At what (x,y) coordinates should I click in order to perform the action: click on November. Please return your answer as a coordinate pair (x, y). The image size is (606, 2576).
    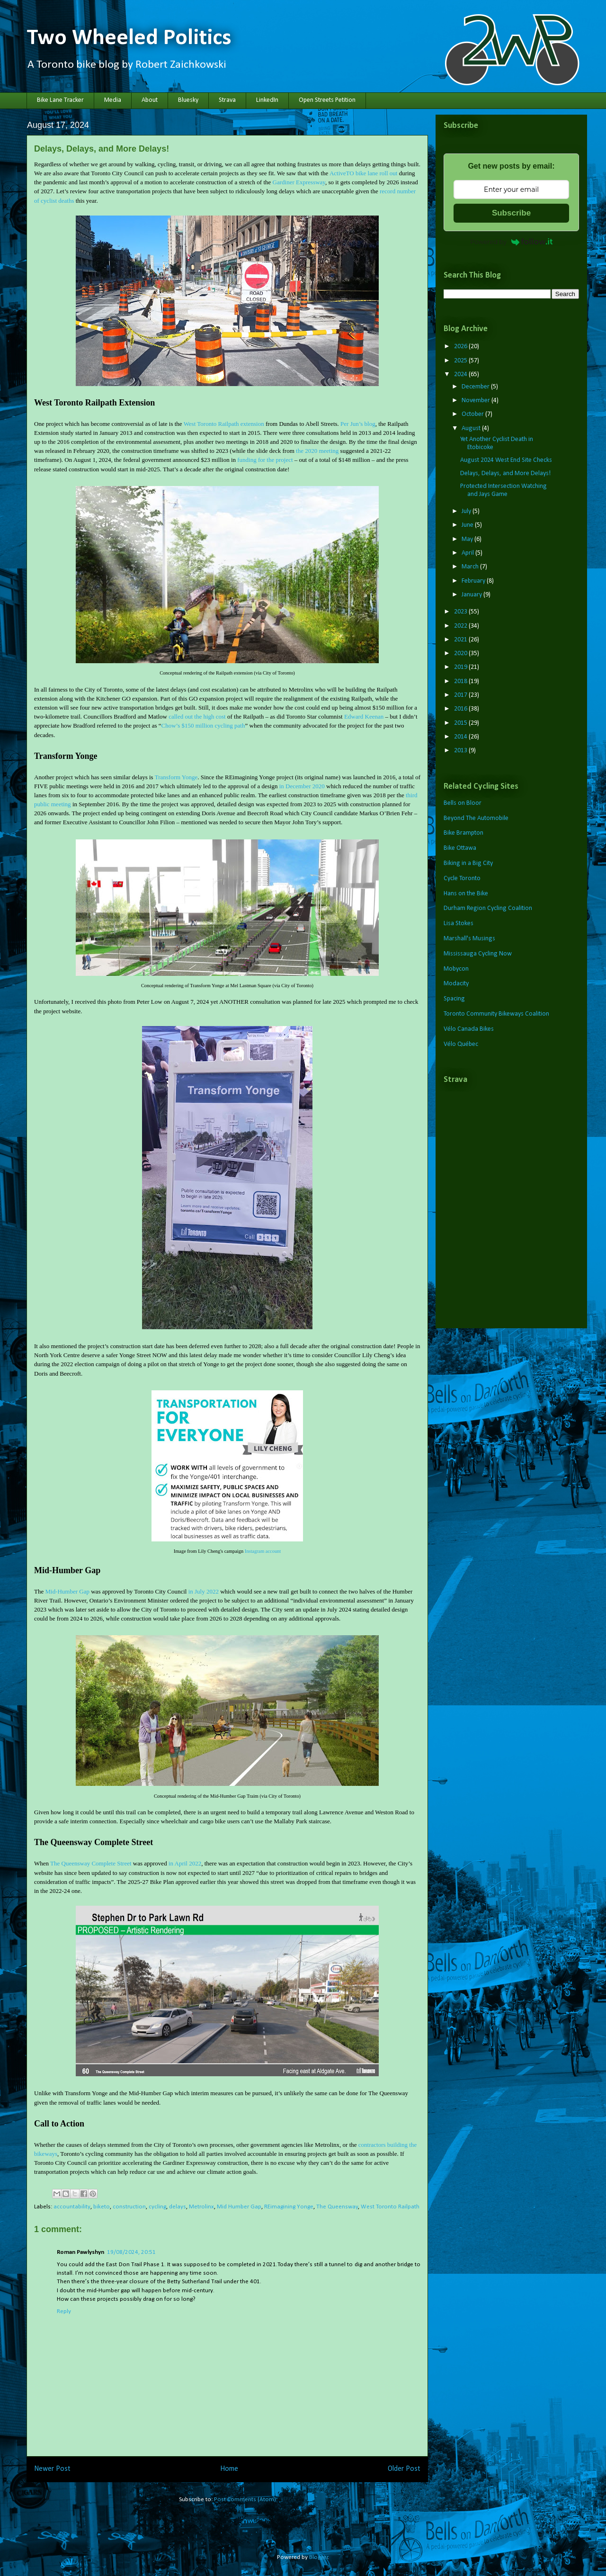
    Looking at the image, I should click on (476, 400).